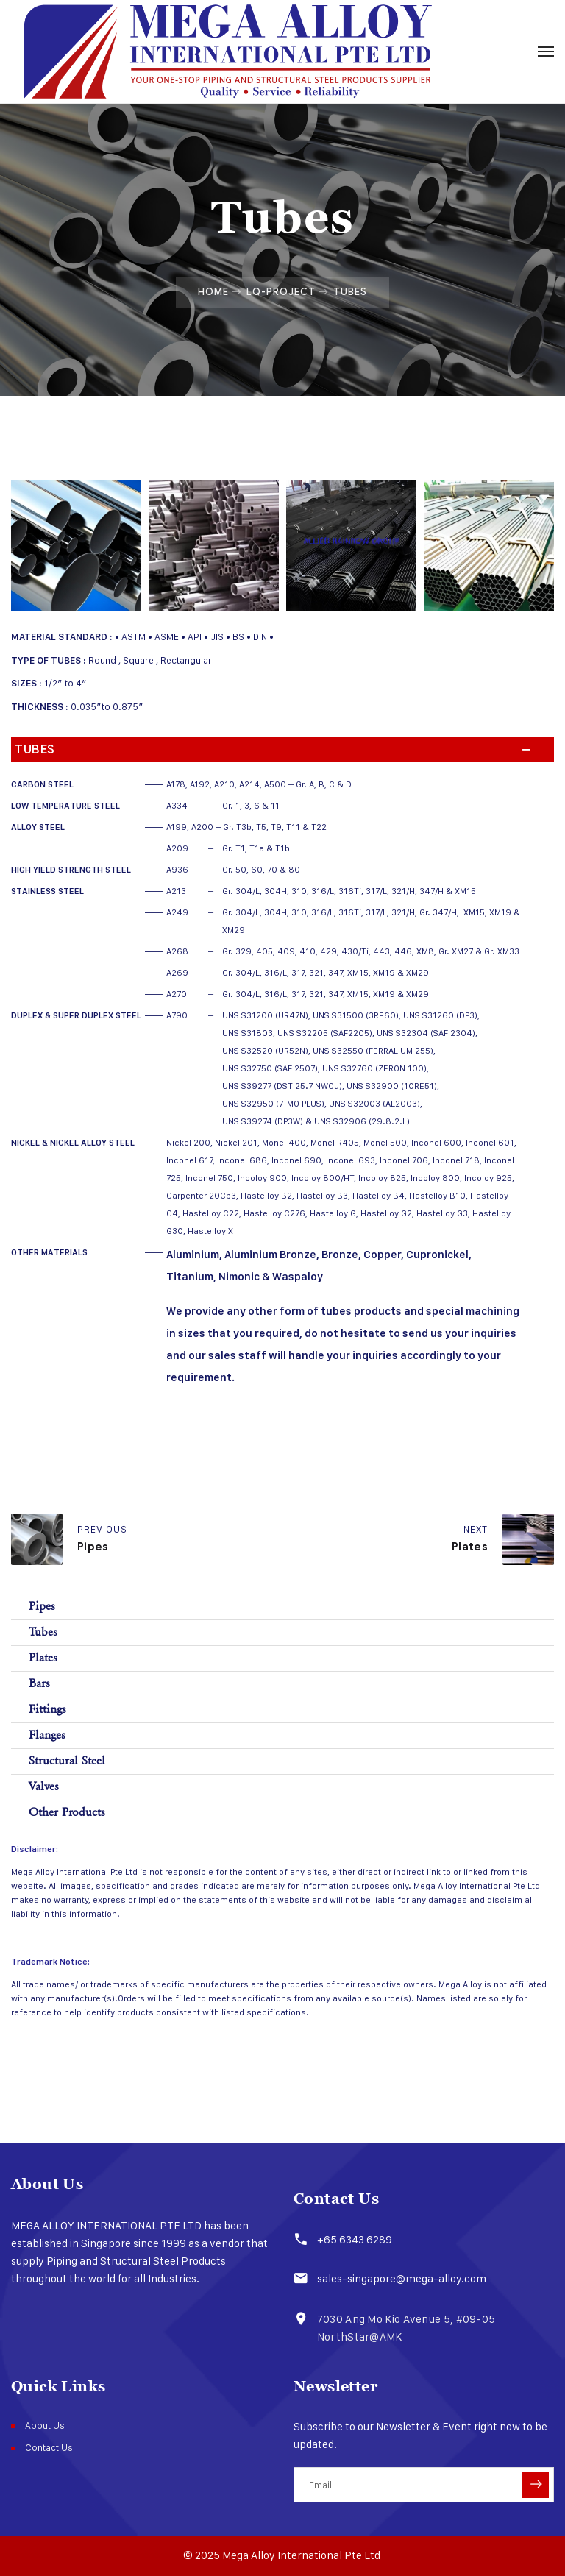 This screenshot has width=565, height=2576. Describe the element at coordinates (47, 1709) in the screenshot. I see `Fittings` at that location.